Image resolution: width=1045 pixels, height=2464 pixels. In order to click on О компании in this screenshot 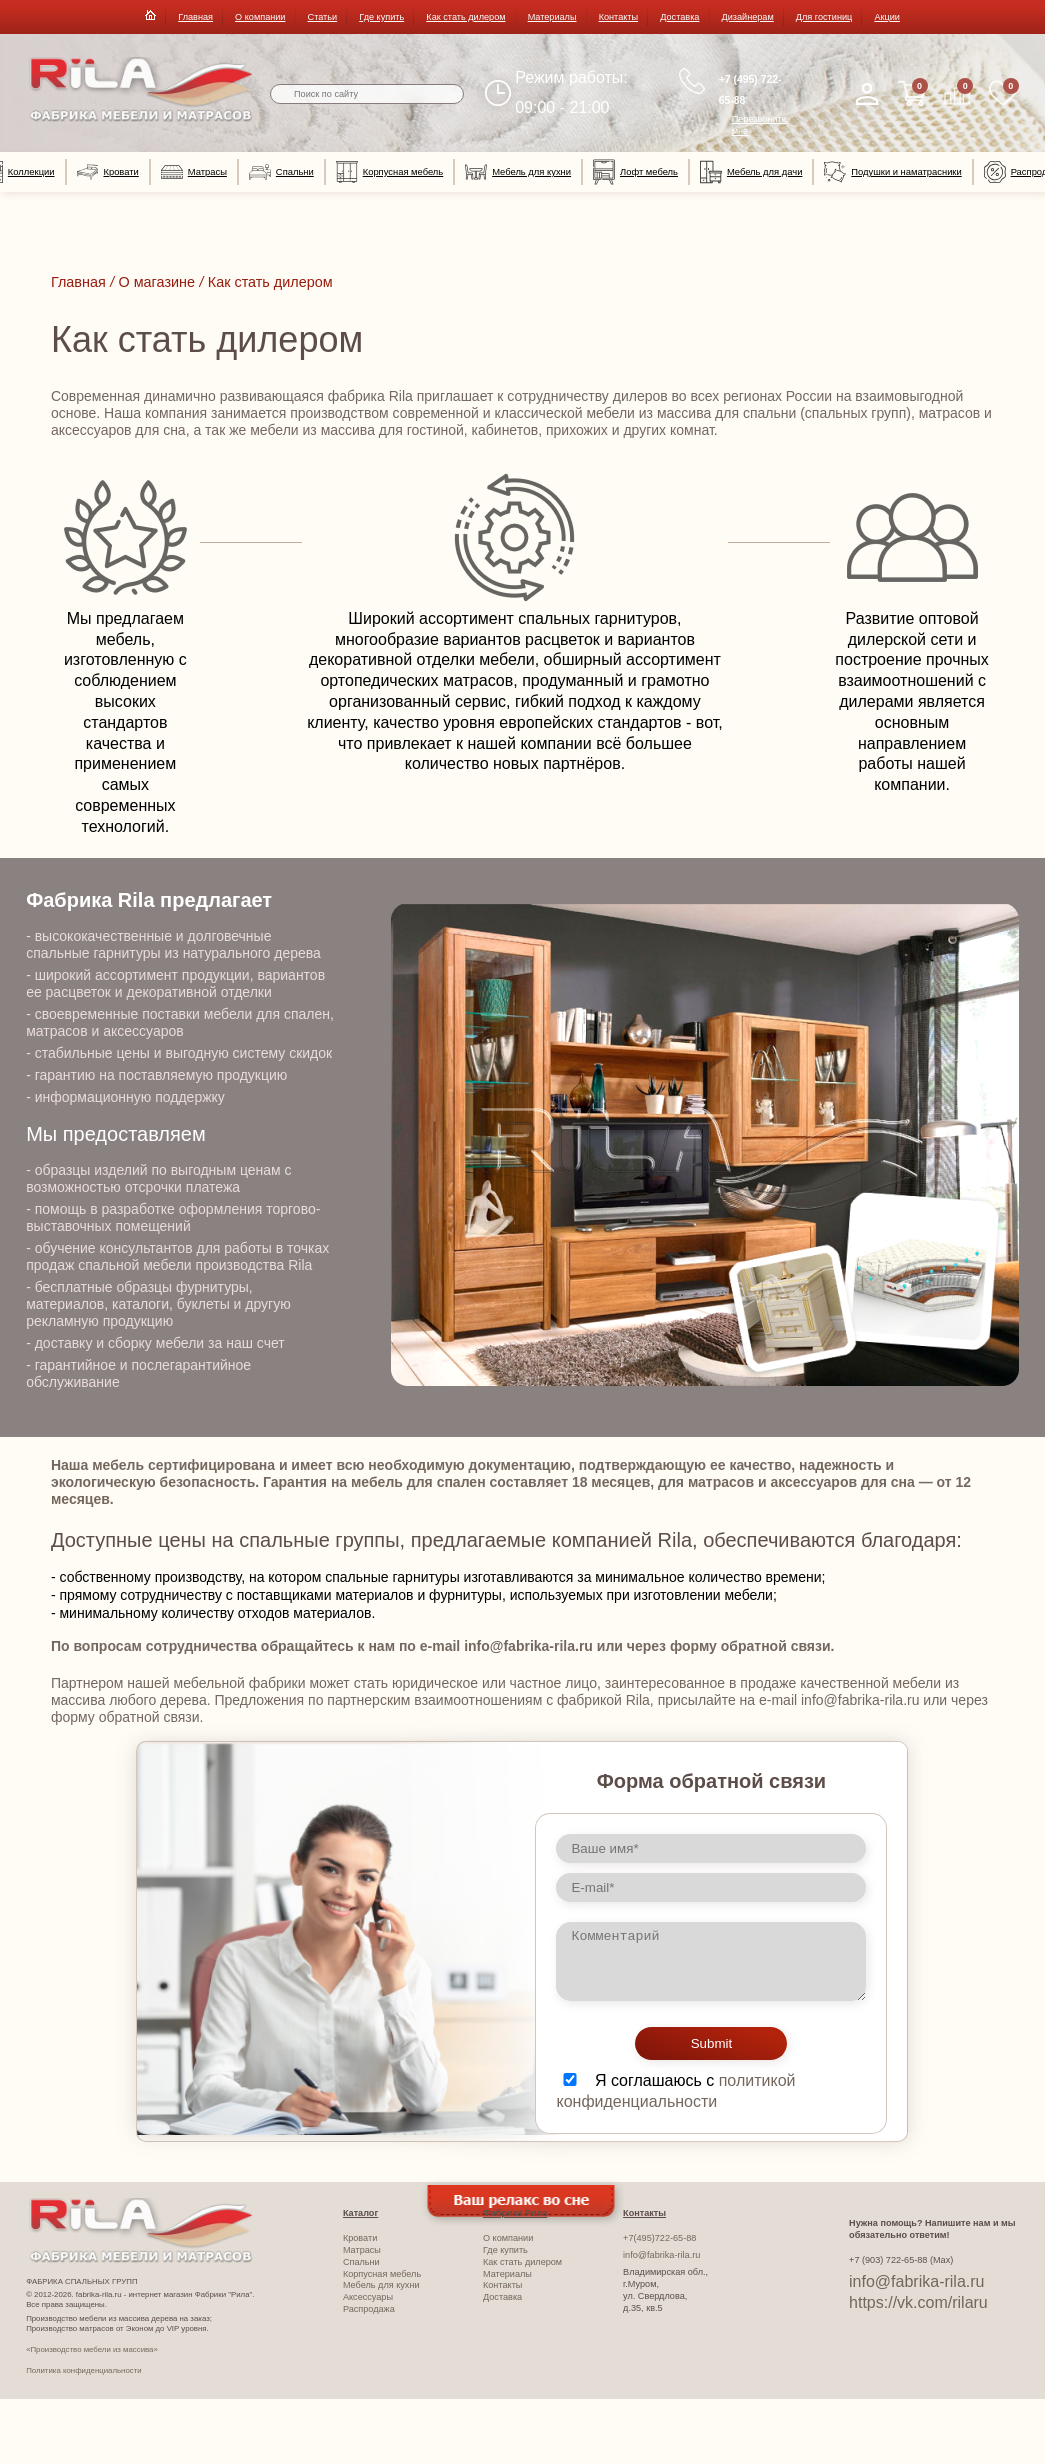, I will do `click(260, 17)`.